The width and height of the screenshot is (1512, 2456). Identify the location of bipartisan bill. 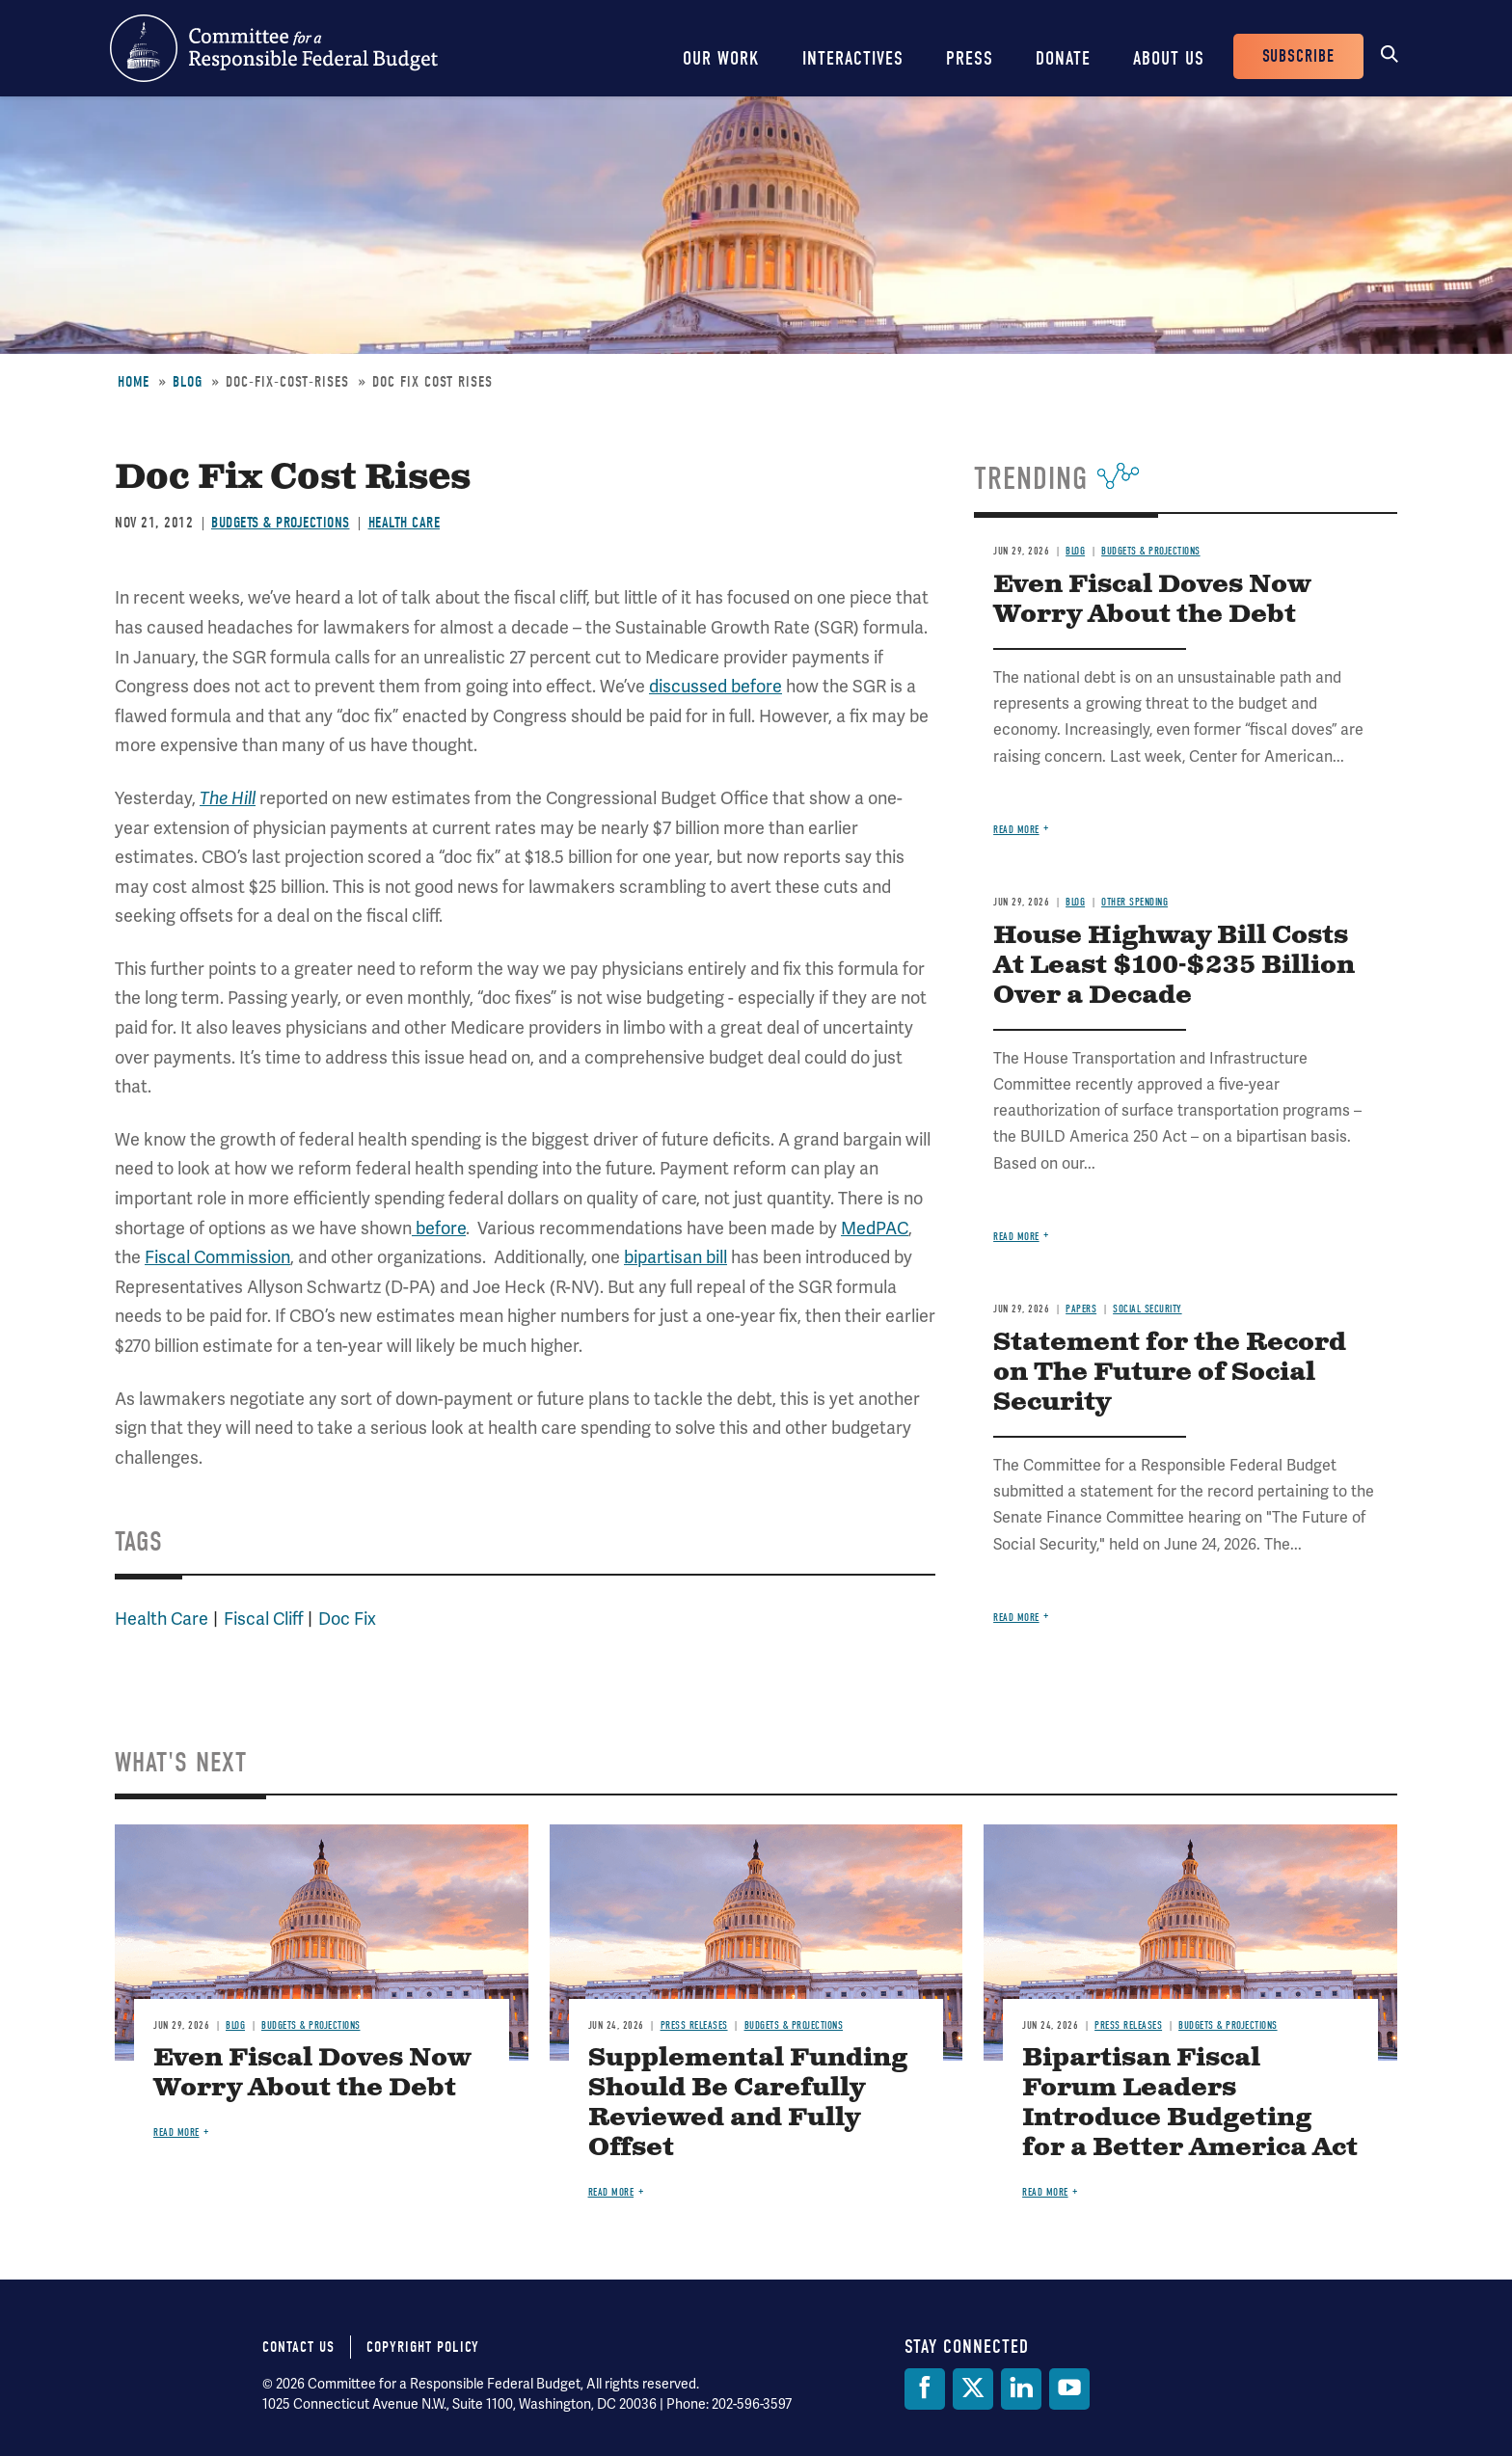
(675, 1257).